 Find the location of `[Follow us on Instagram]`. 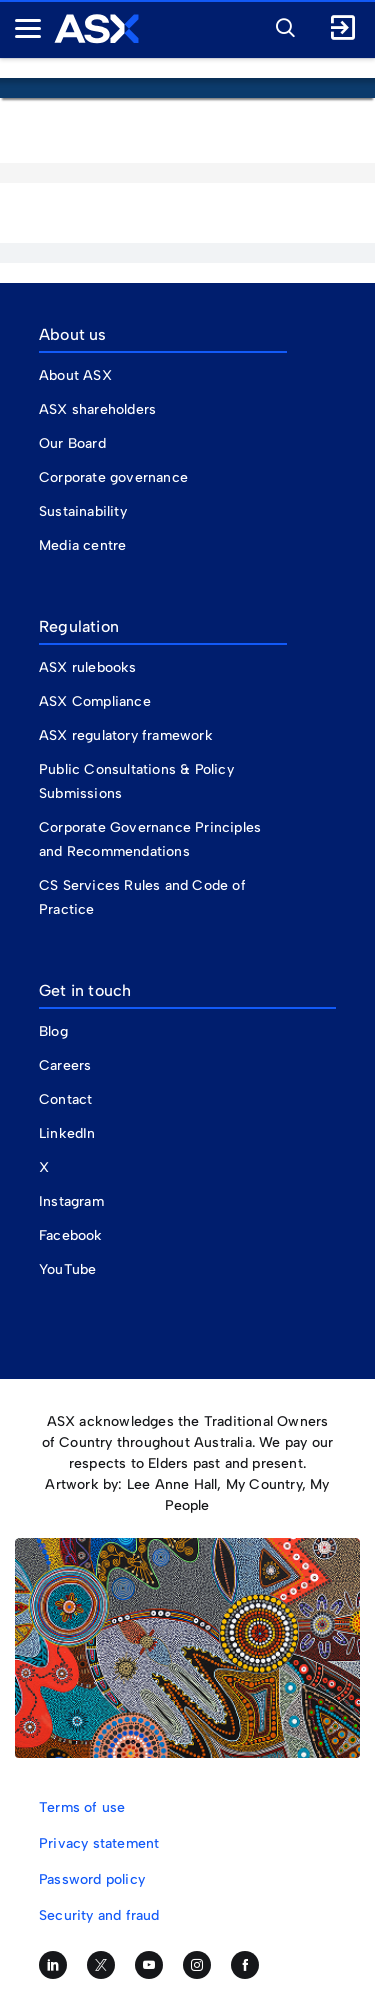

[Follow us on Instagram] is located at coordinates (197, 1965).